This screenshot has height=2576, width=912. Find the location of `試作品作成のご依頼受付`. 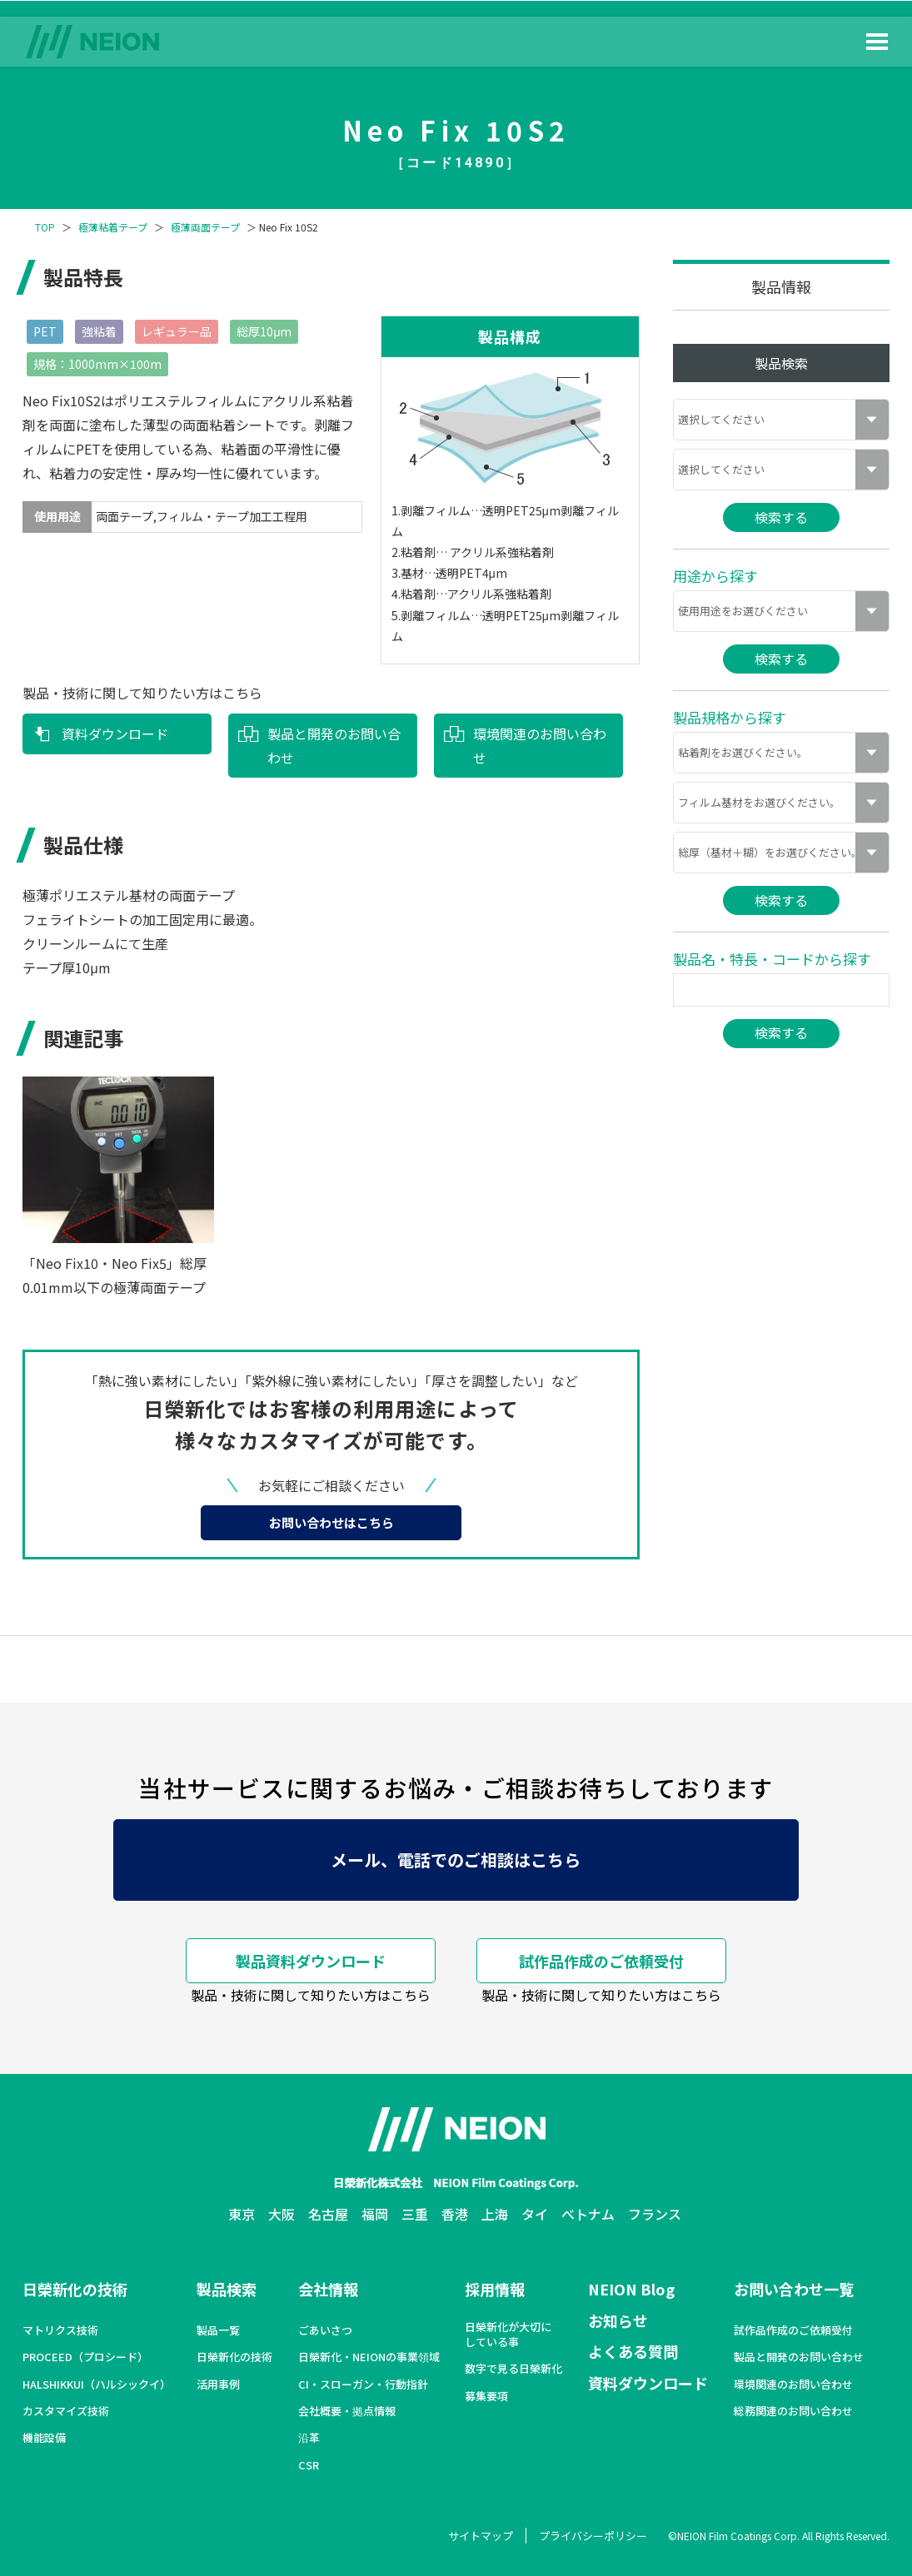

試作品作成のご依頼受付 is located at coordinates (601, 1961).